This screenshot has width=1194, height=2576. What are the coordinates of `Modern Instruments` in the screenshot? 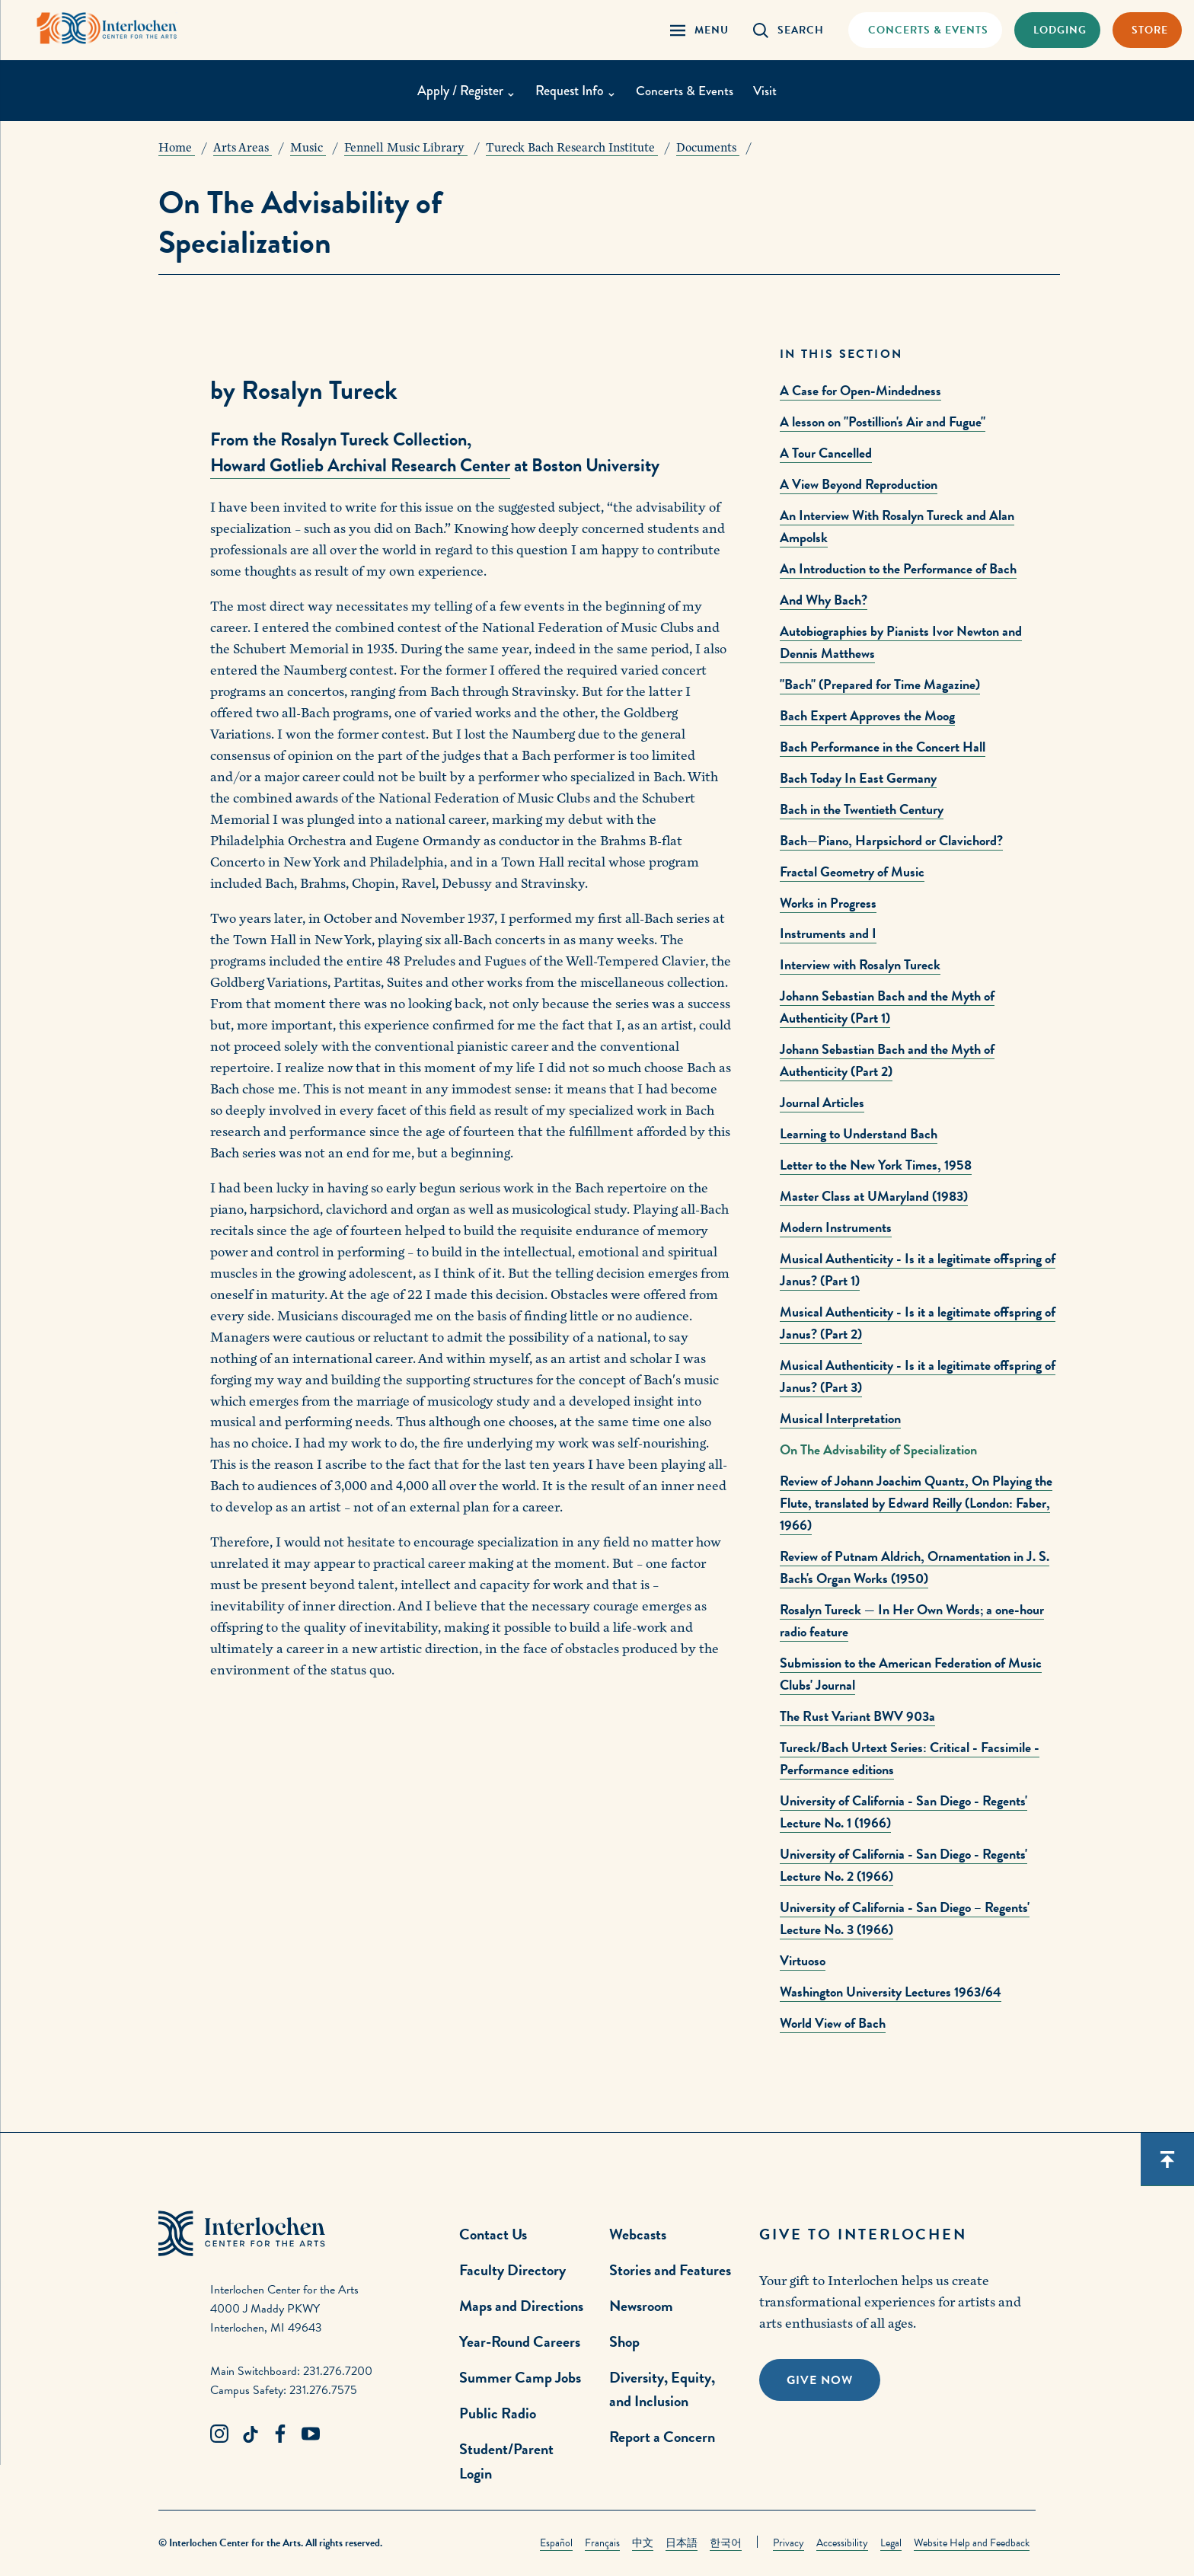 It's located at (836, 1227).